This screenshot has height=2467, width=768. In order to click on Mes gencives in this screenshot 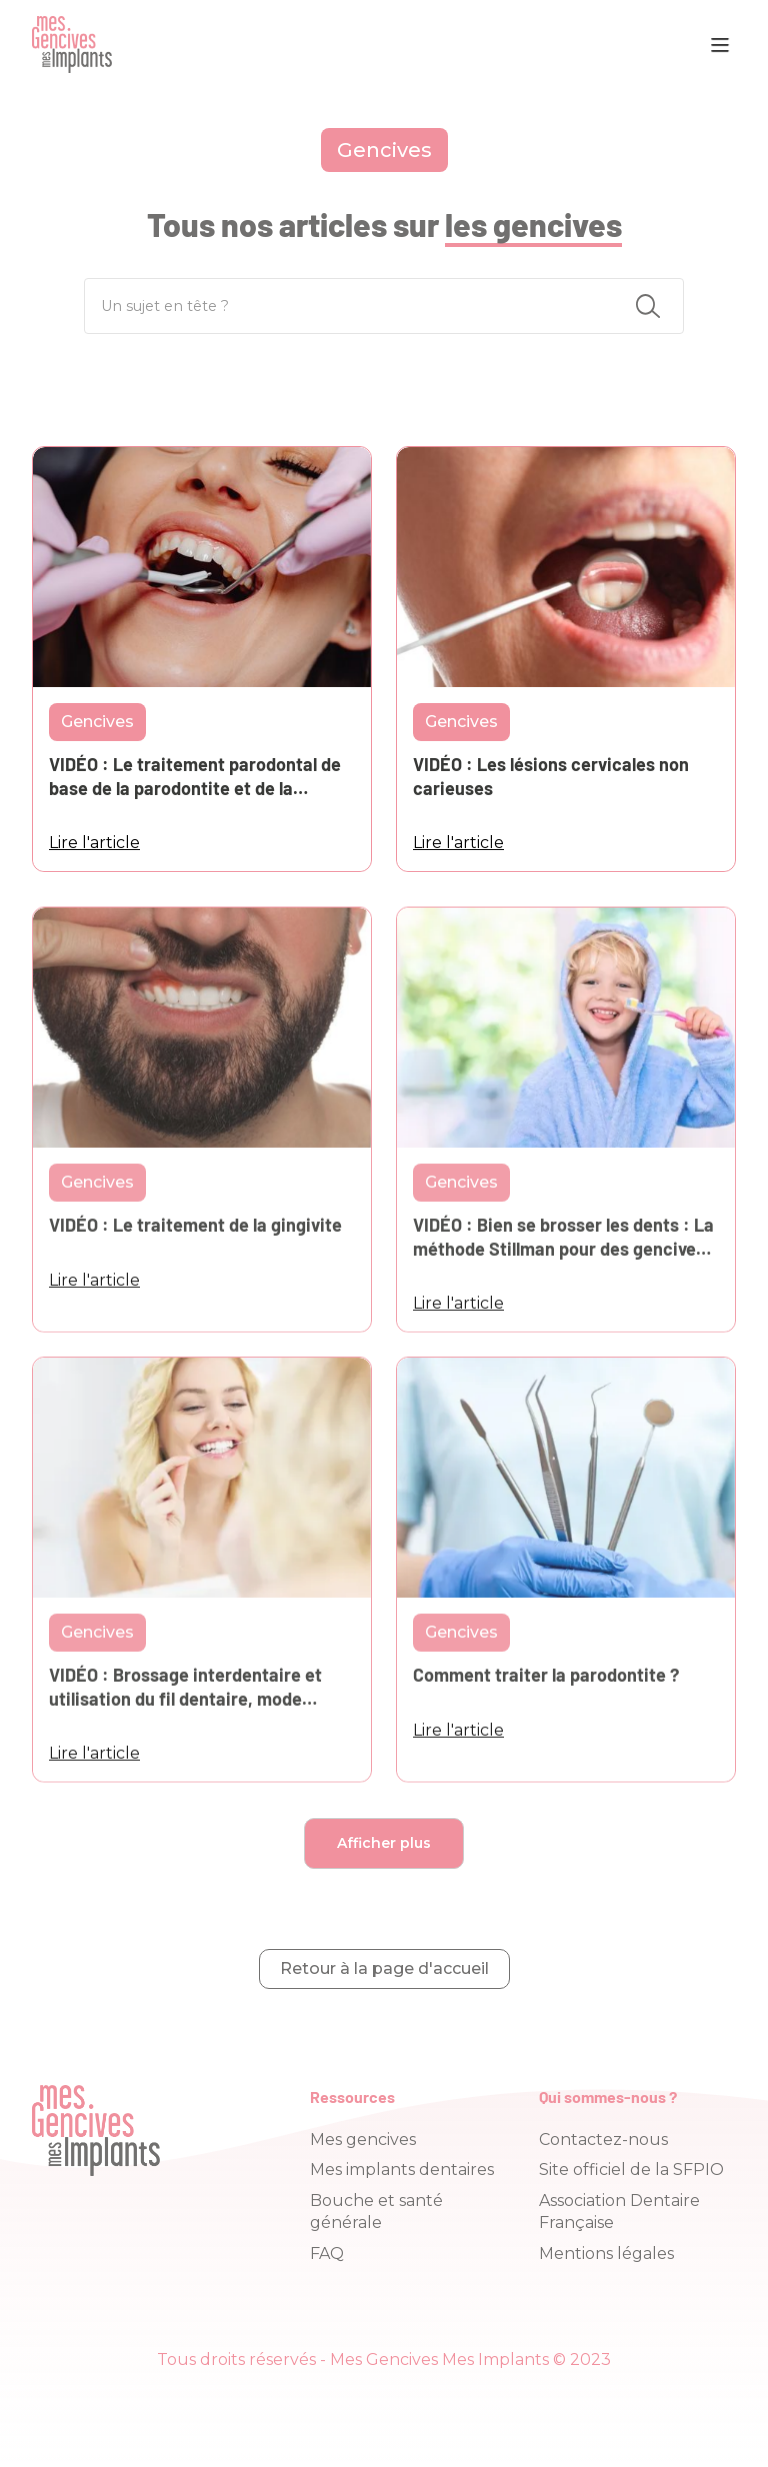, I will do `click(363, 2139)`.